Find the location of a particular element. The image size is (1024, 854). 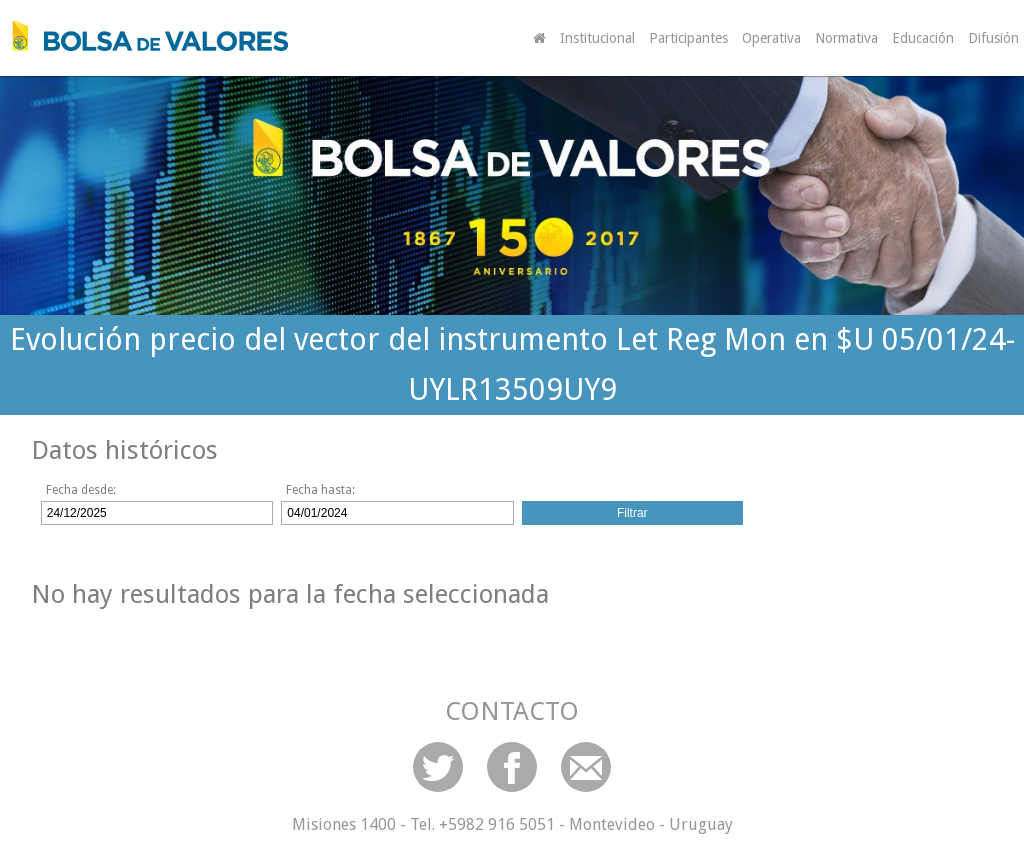

Difusión is located at coordinates (993, 38).